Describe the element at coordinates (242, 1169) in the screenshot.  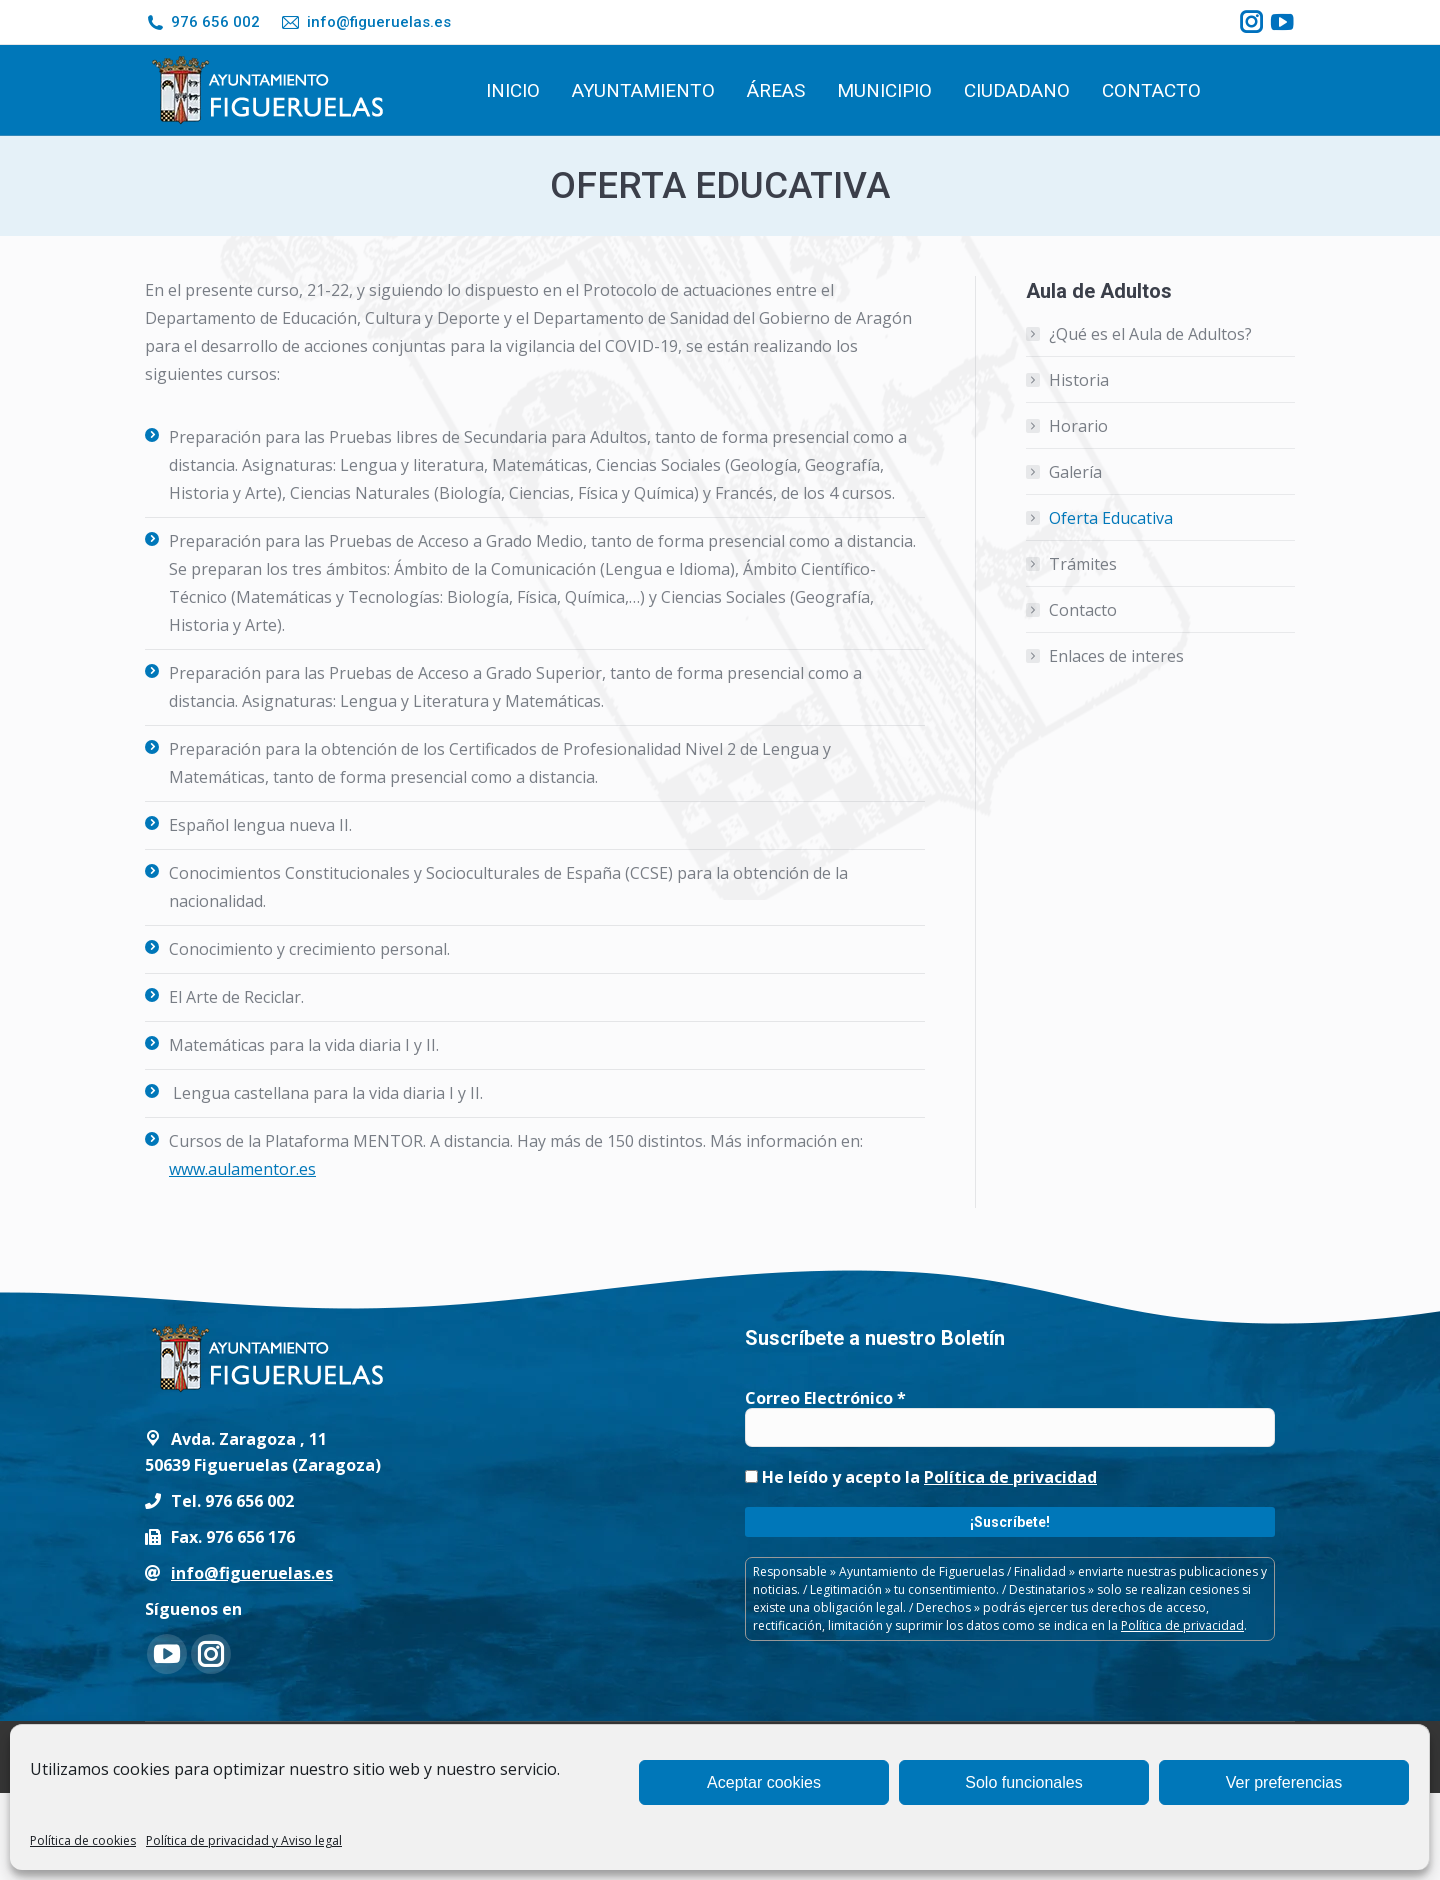
I see `www.aulamentor.es` at that location.